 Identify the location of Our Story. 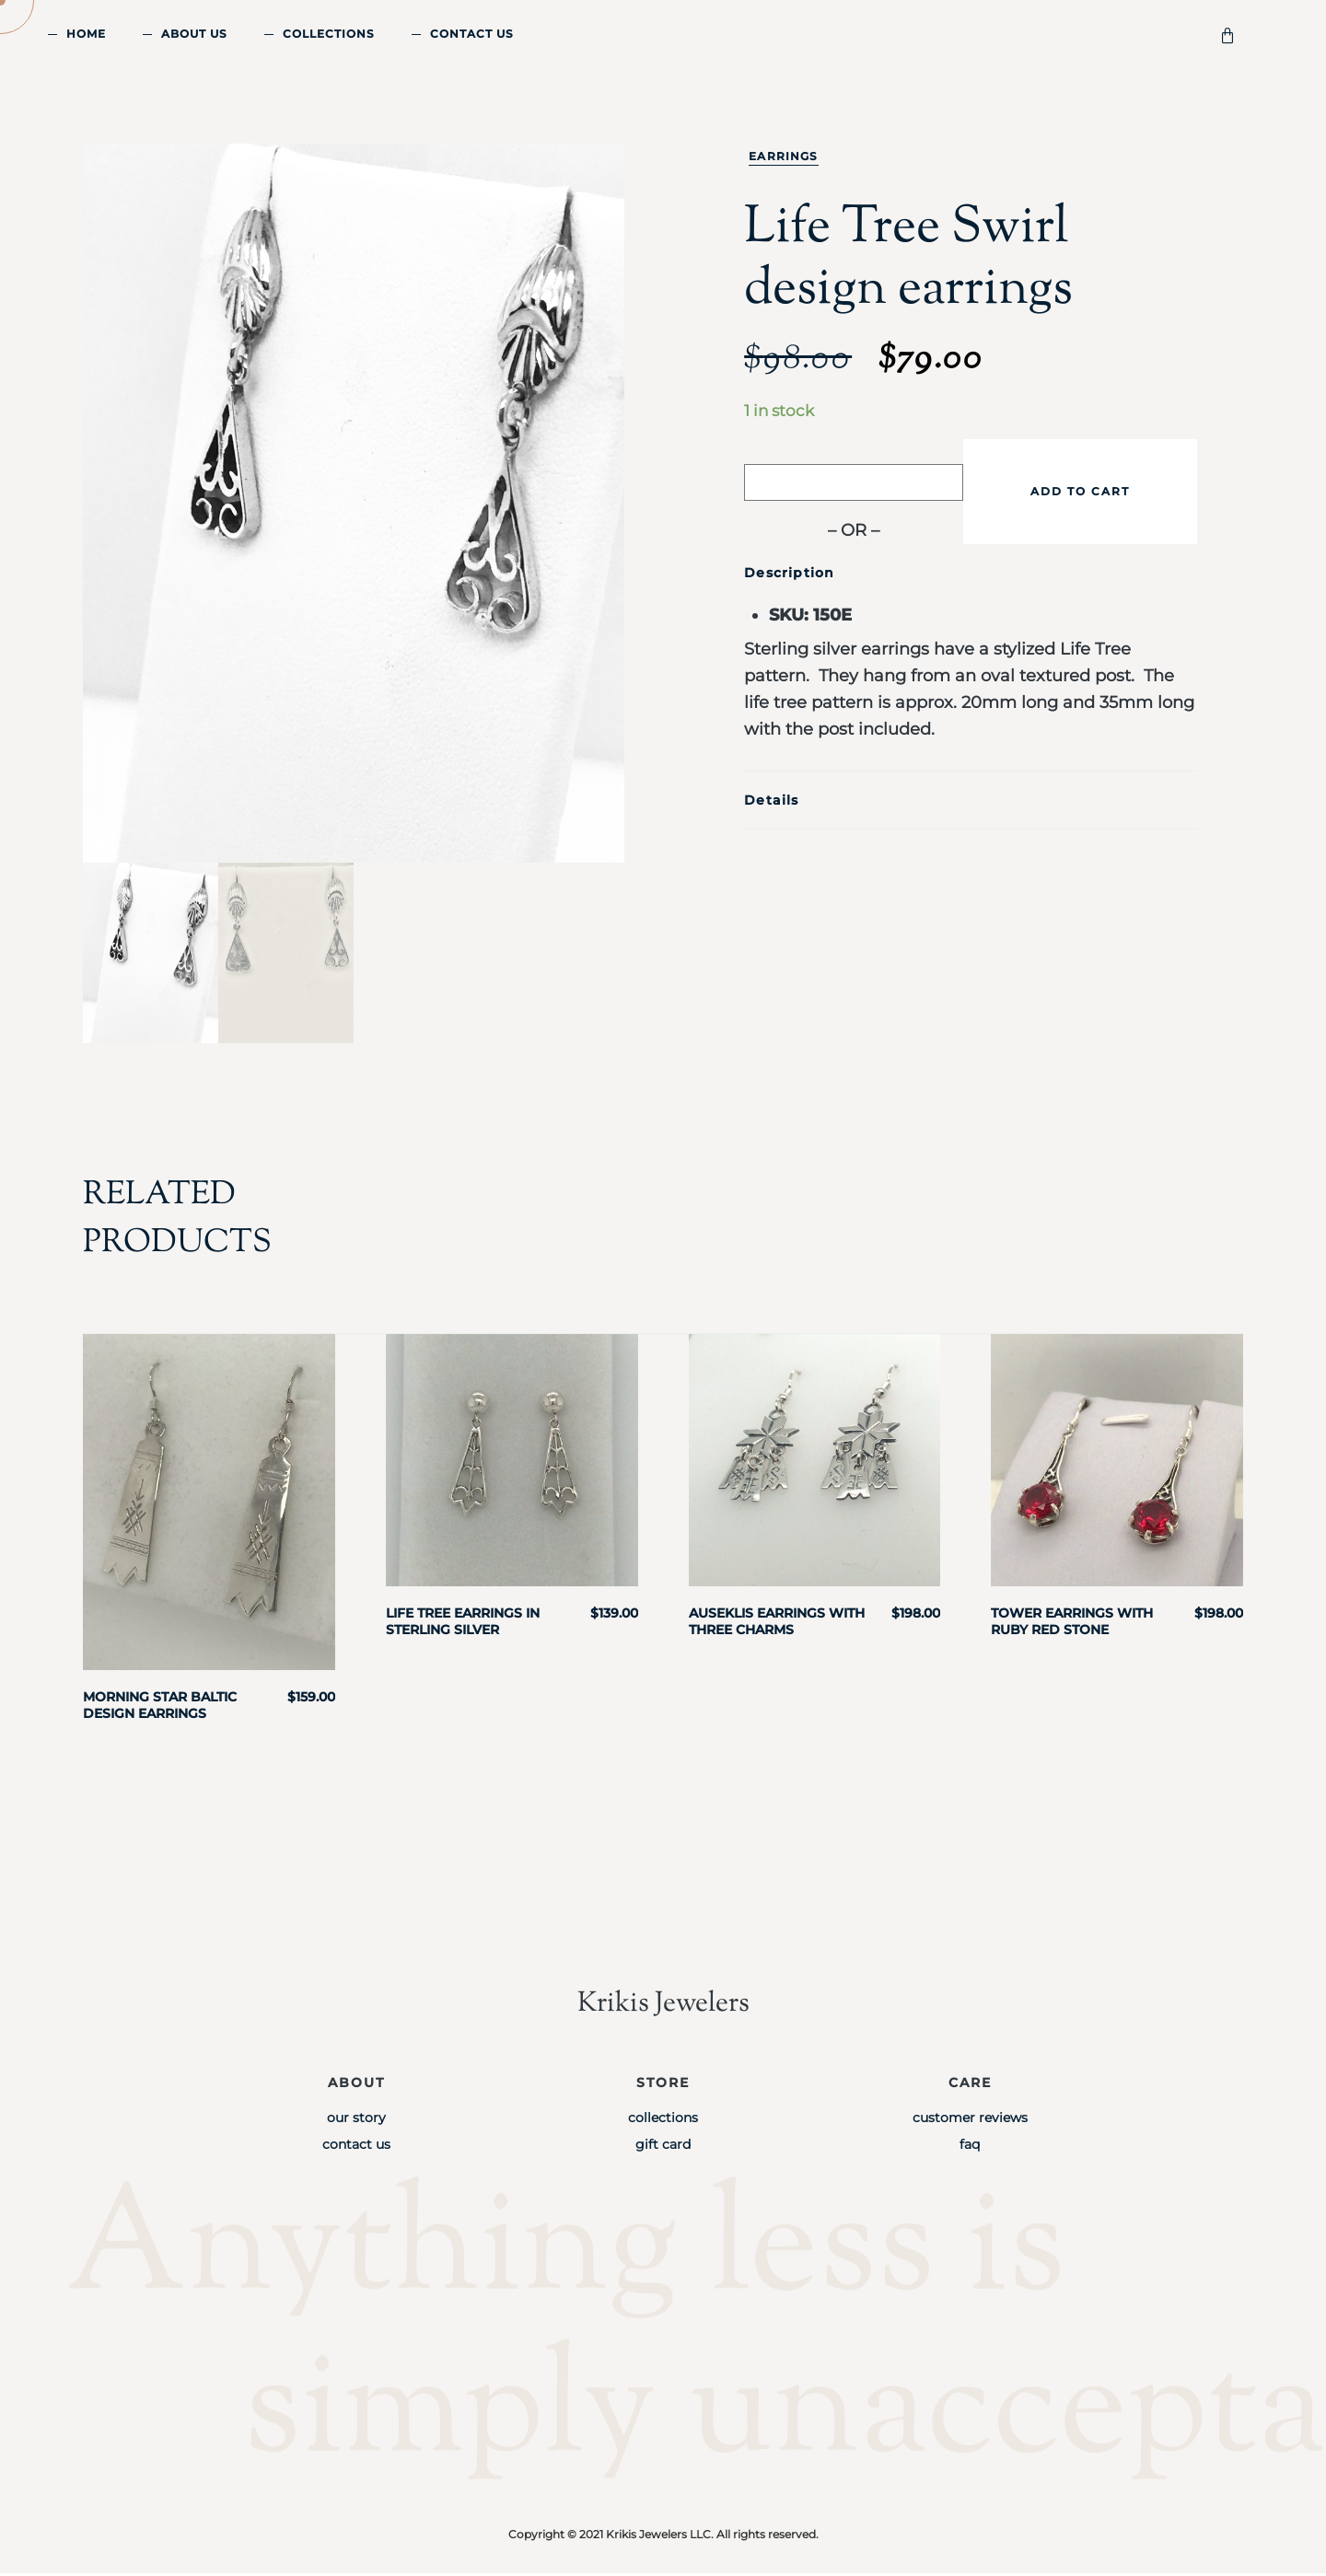
(356, 2120).